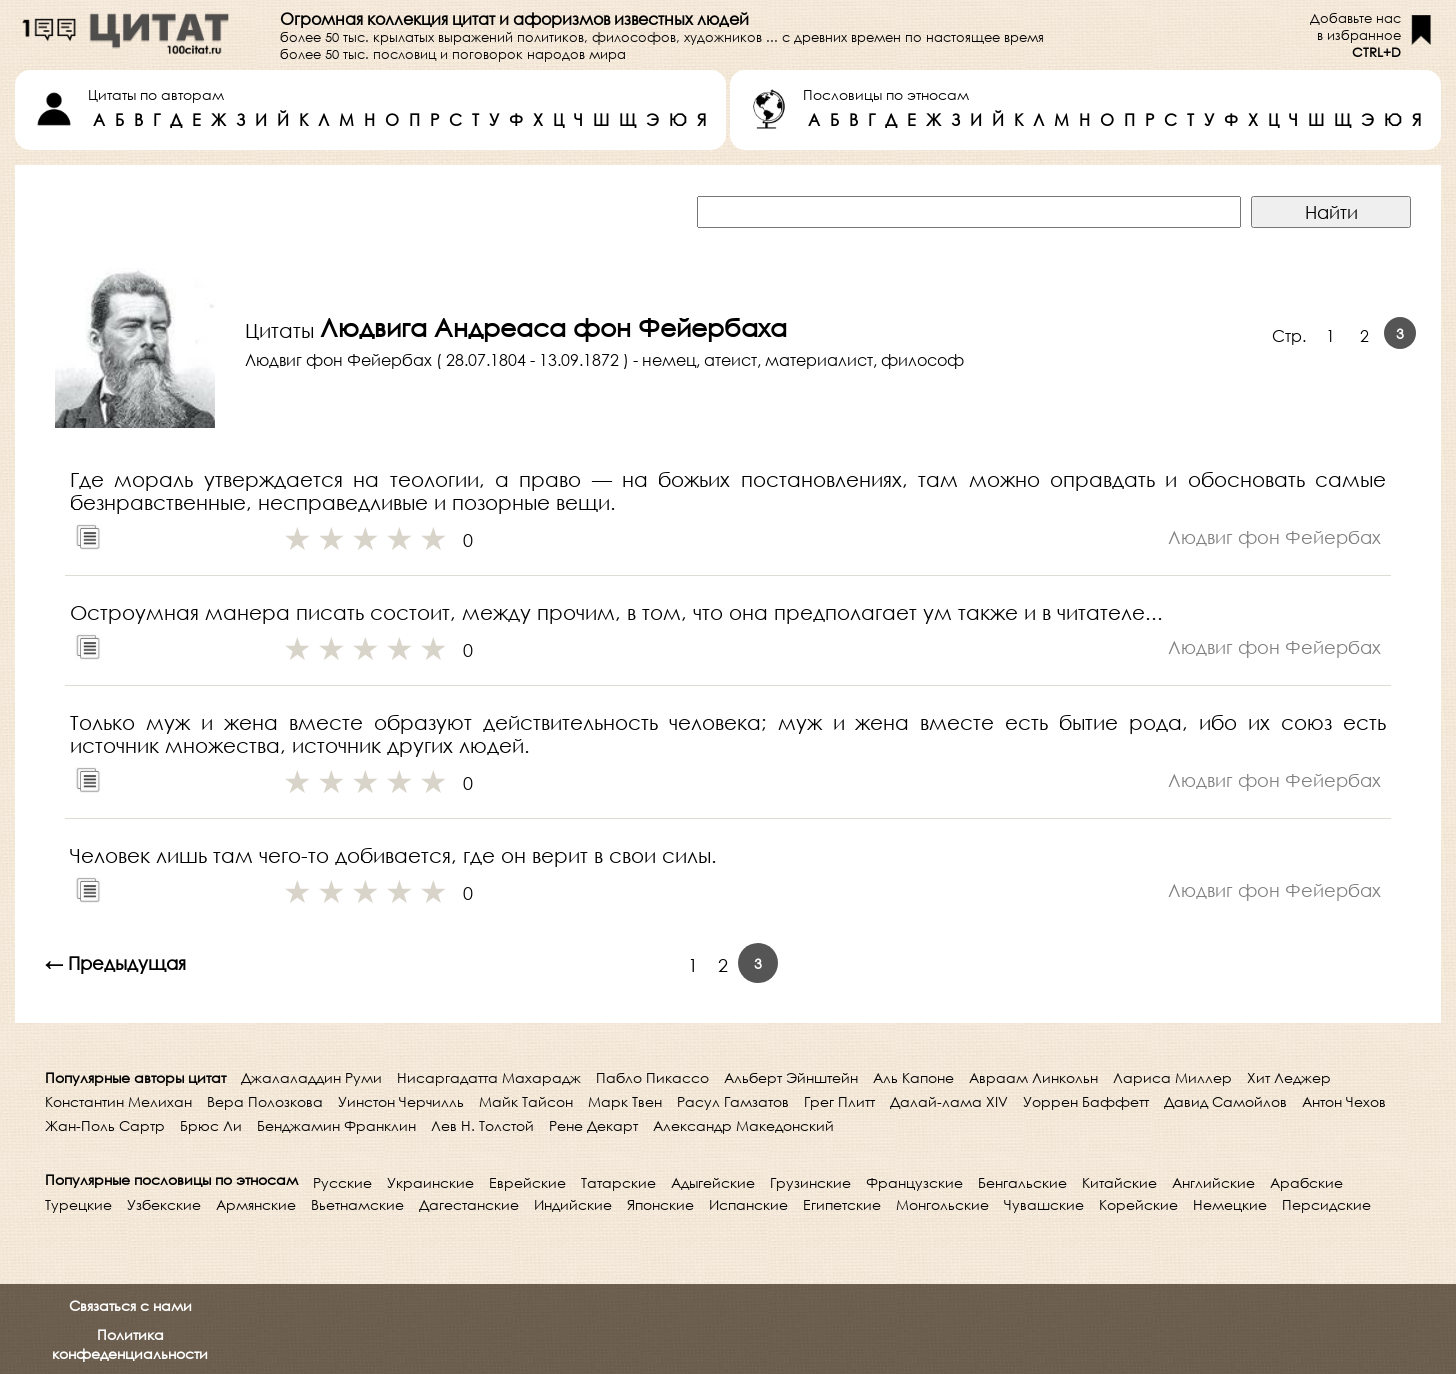  I want to click on Пабло Пикассо, so click(652, 1077).